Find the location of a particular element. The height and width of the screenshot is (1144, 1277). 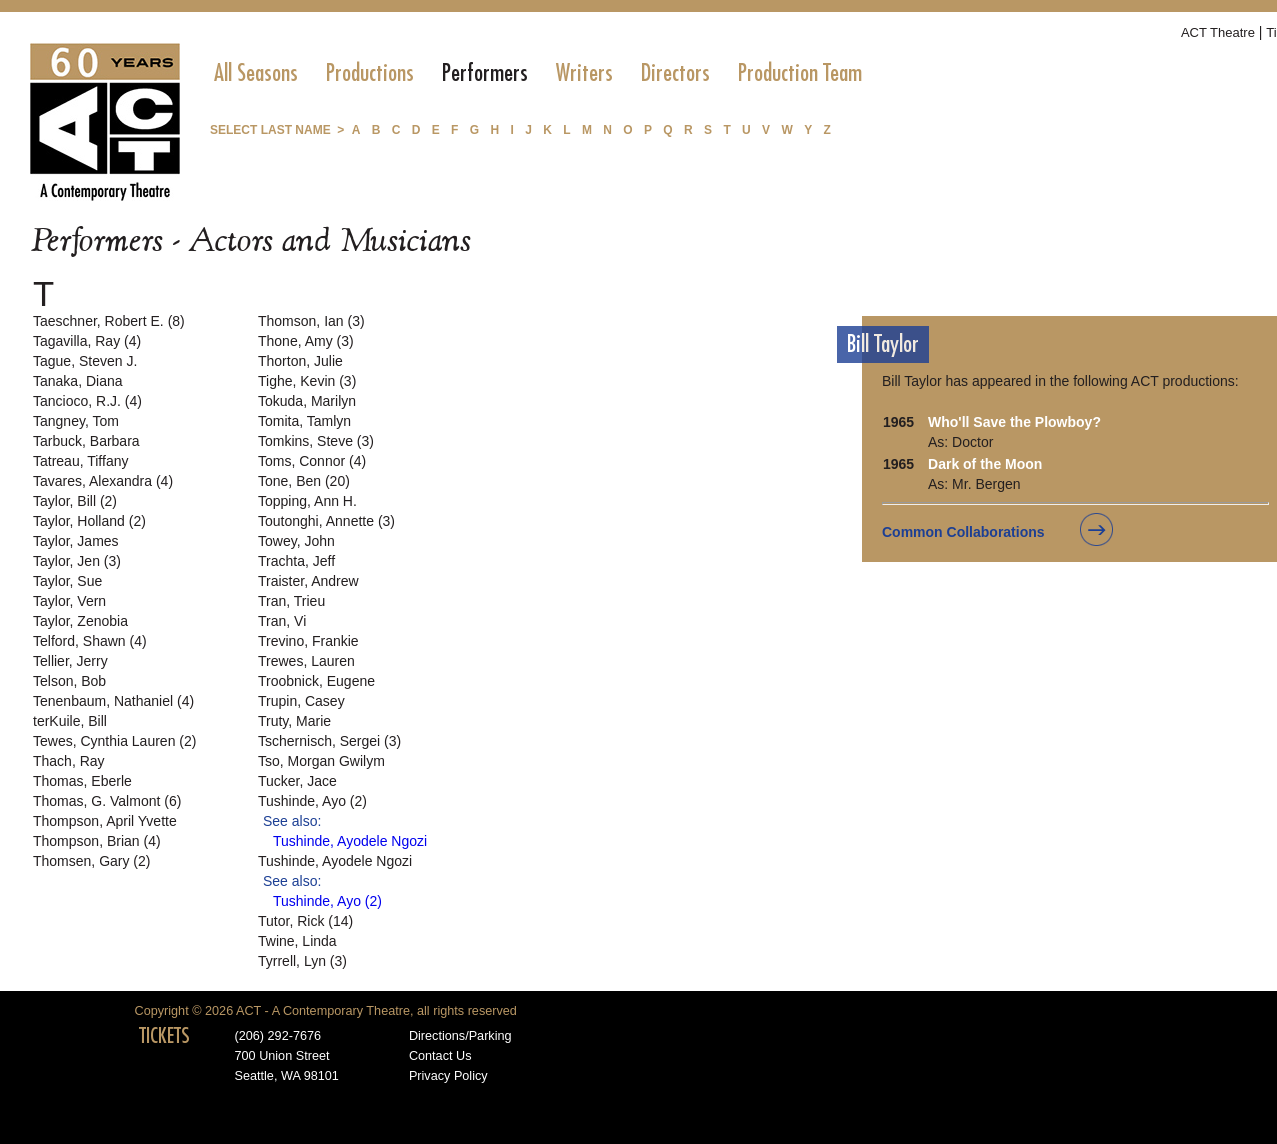

Writers is located at coordinates (584, 73).